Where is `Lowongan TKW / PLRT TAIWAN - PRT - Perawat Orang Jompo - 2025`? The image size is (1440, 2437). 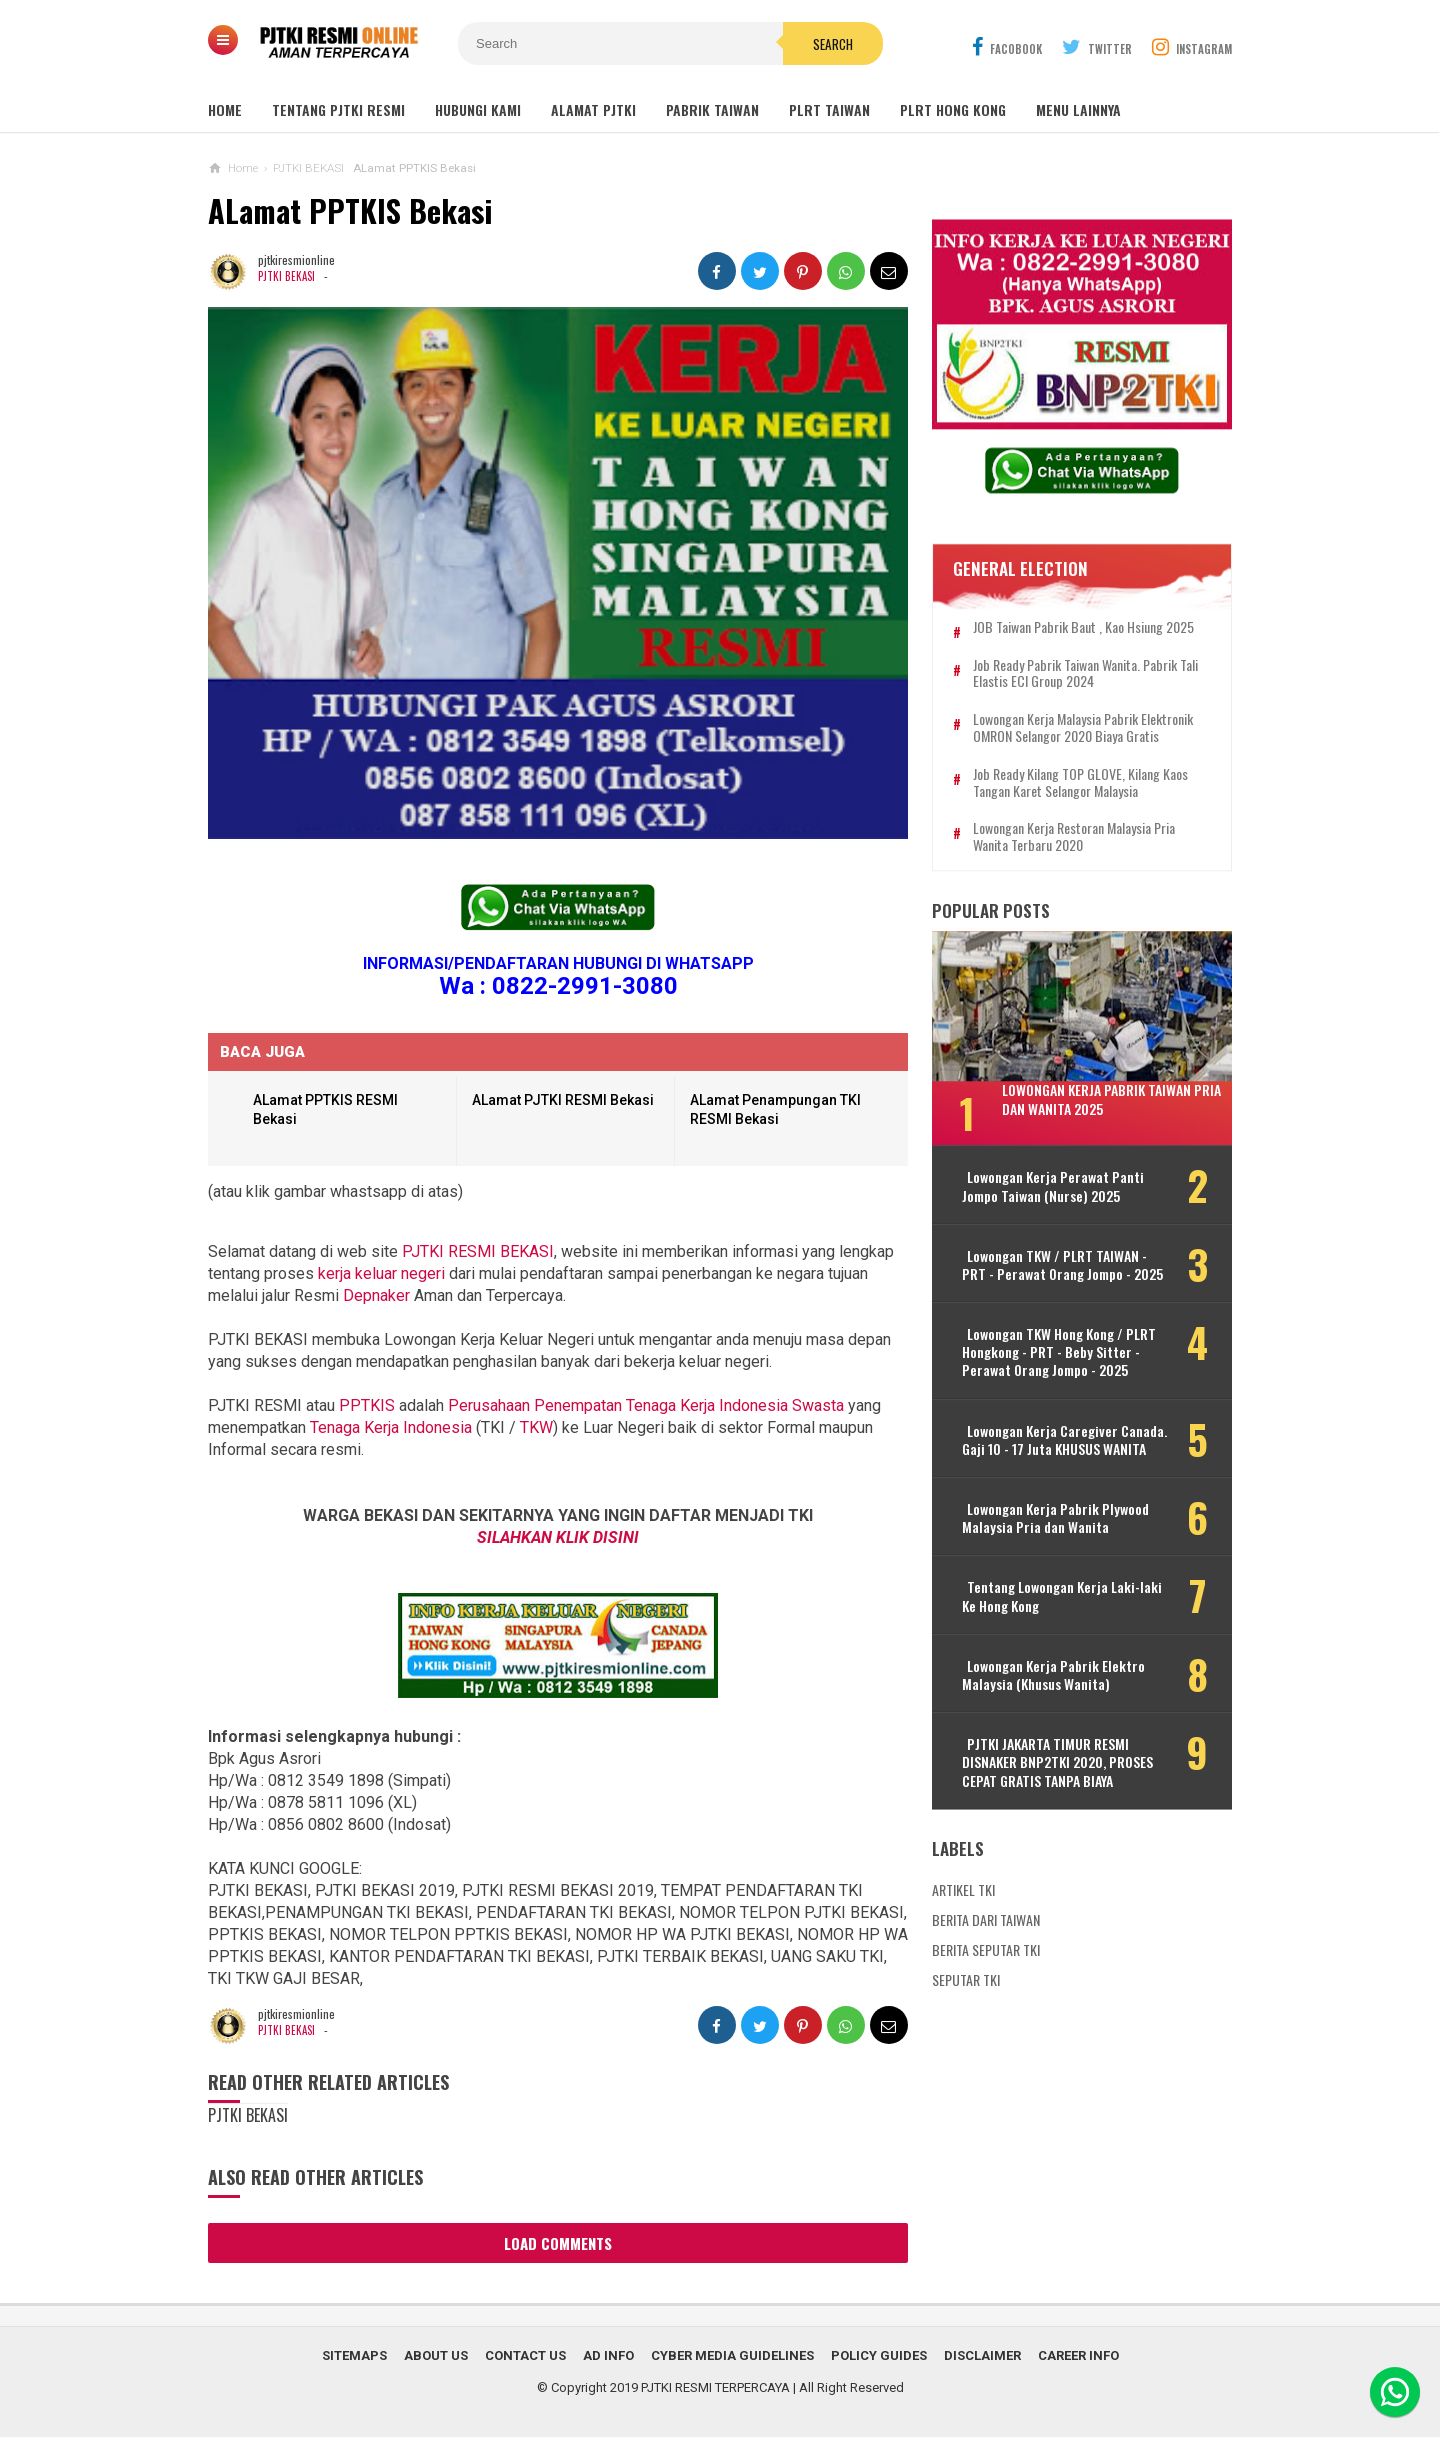 Lowongan TKW / PLRT TAIWAN - PRT - Perawat Orang Jompo - 2025 is located at coordinates (1062, 1265).